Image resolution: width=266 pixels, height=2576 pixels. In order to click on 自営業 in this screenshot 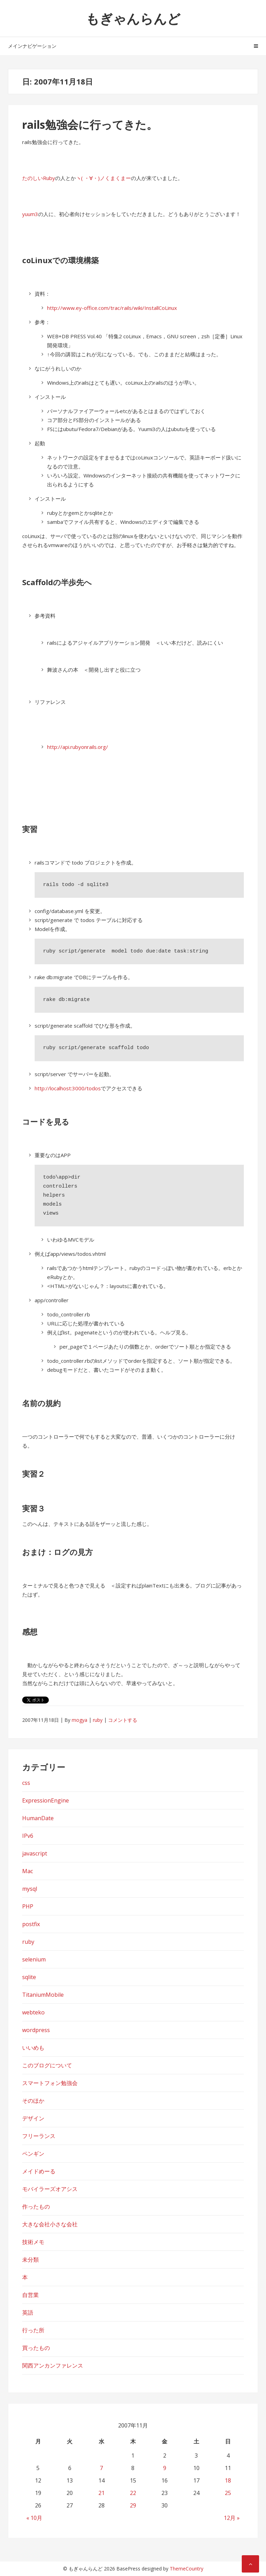, I will do `click(30, 2295)`.